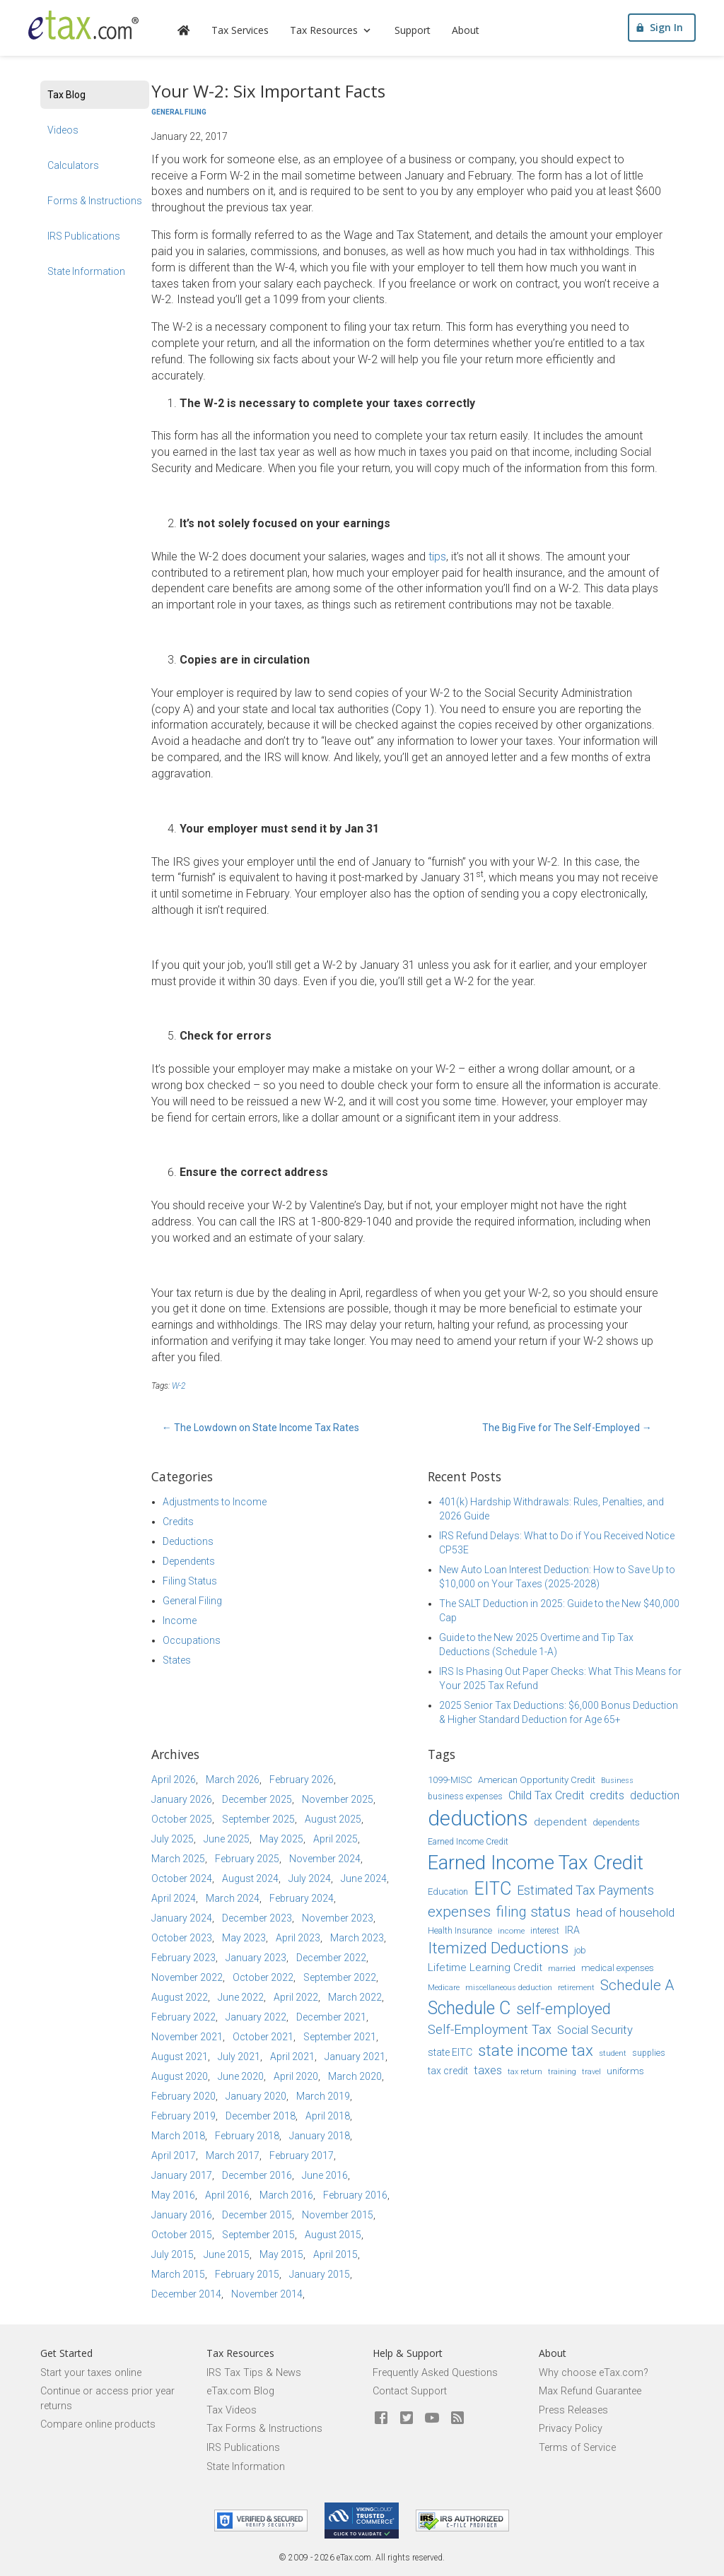 Image resolution: width=724 pixels, height=2576 pixels. What do you see at coordinates (267, 2294) in the screenshot?
I see `November 2014` at bounding box center [267, 2294].